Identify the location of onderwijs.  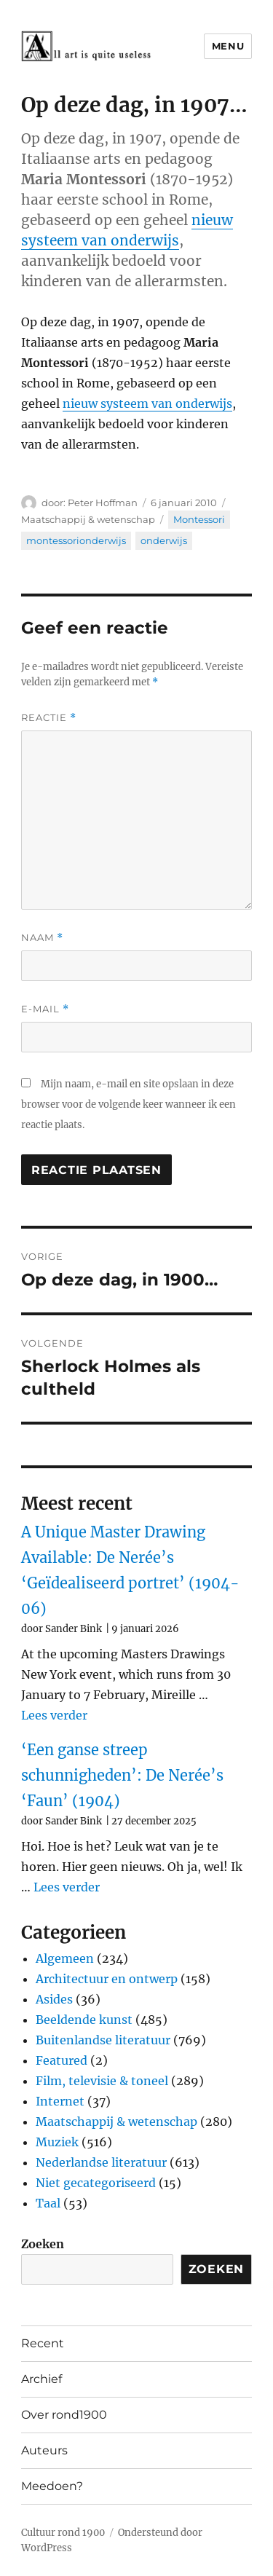
(164, 540).